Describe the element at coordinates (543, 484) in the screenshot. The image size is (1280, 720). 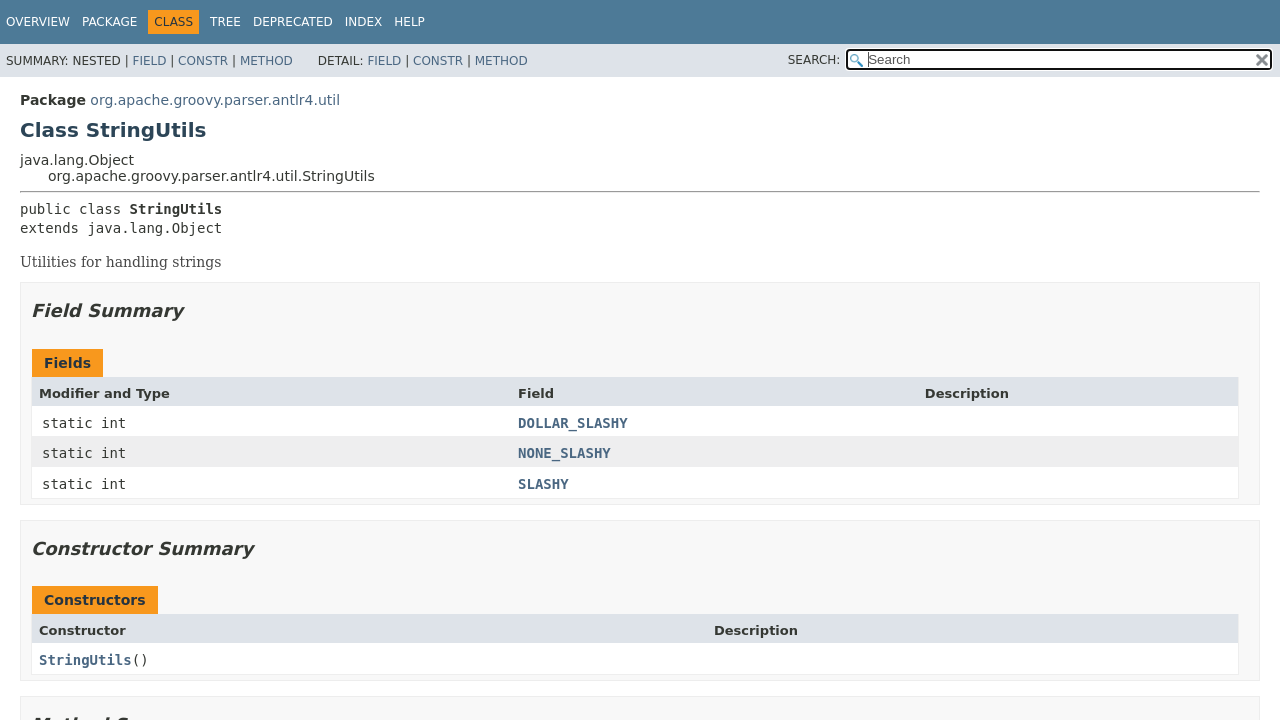
I see `SLASHY` at that location.